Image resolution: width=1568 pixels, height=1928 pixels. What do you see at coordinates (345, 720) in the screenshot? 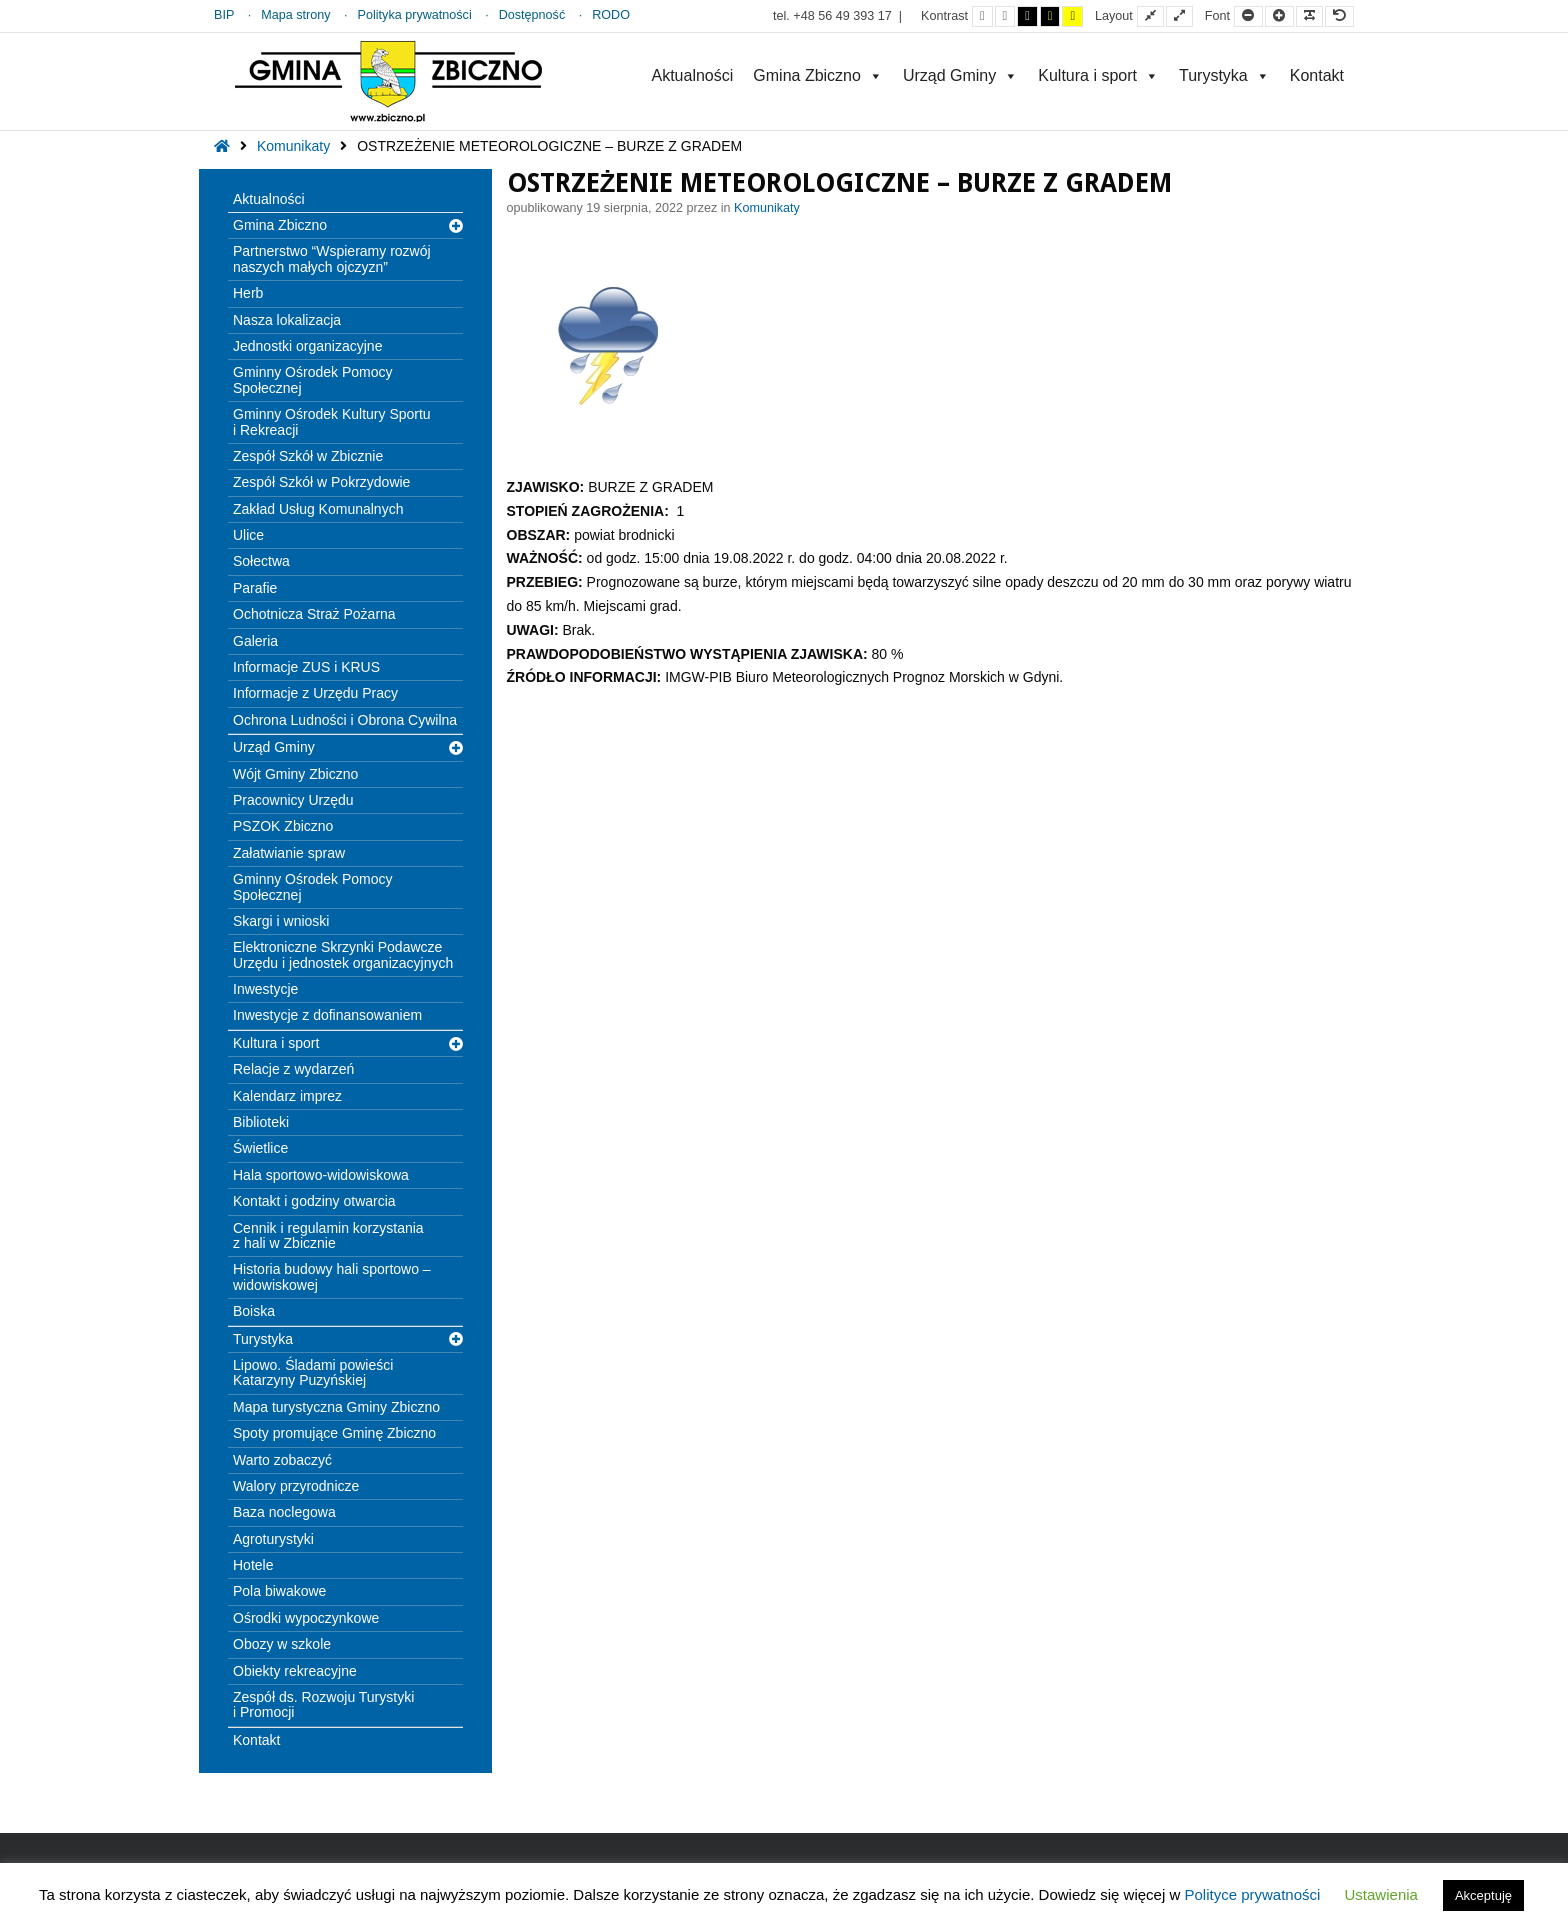
I see `Ochrona Ludności i Obrona Cywilna` at bounding box center [345, 720].